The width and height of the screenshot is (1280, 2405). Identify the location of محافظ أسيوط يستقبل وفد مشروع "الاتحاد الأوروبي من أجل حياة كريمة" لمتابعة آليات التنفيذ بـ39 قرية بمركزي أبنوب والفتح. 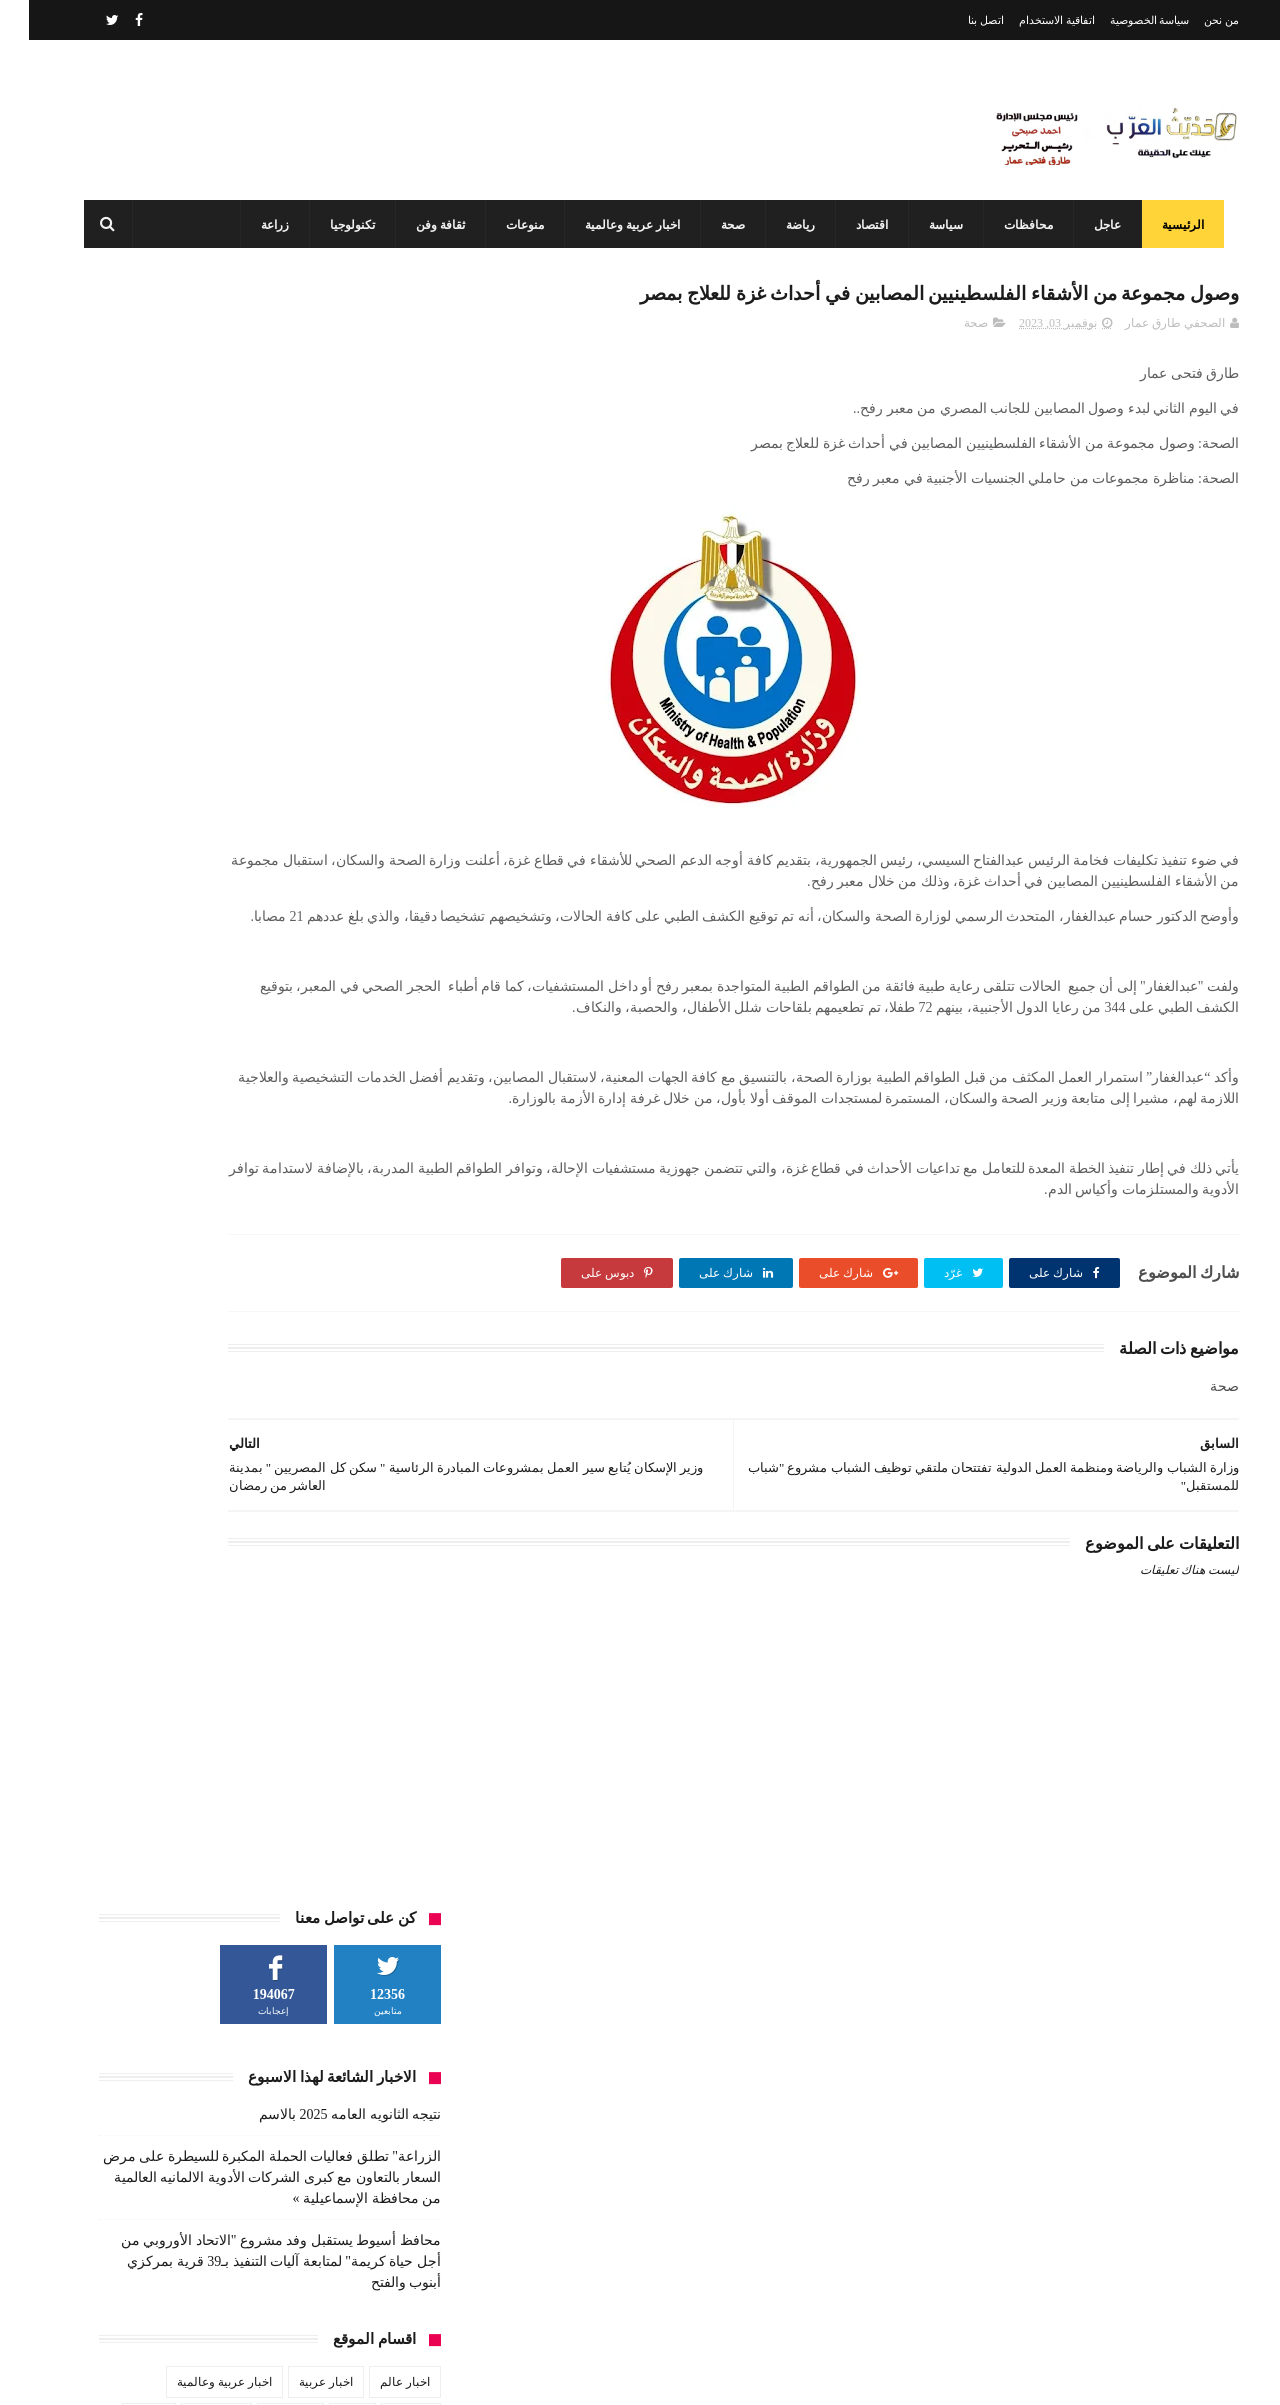
(252, 637).